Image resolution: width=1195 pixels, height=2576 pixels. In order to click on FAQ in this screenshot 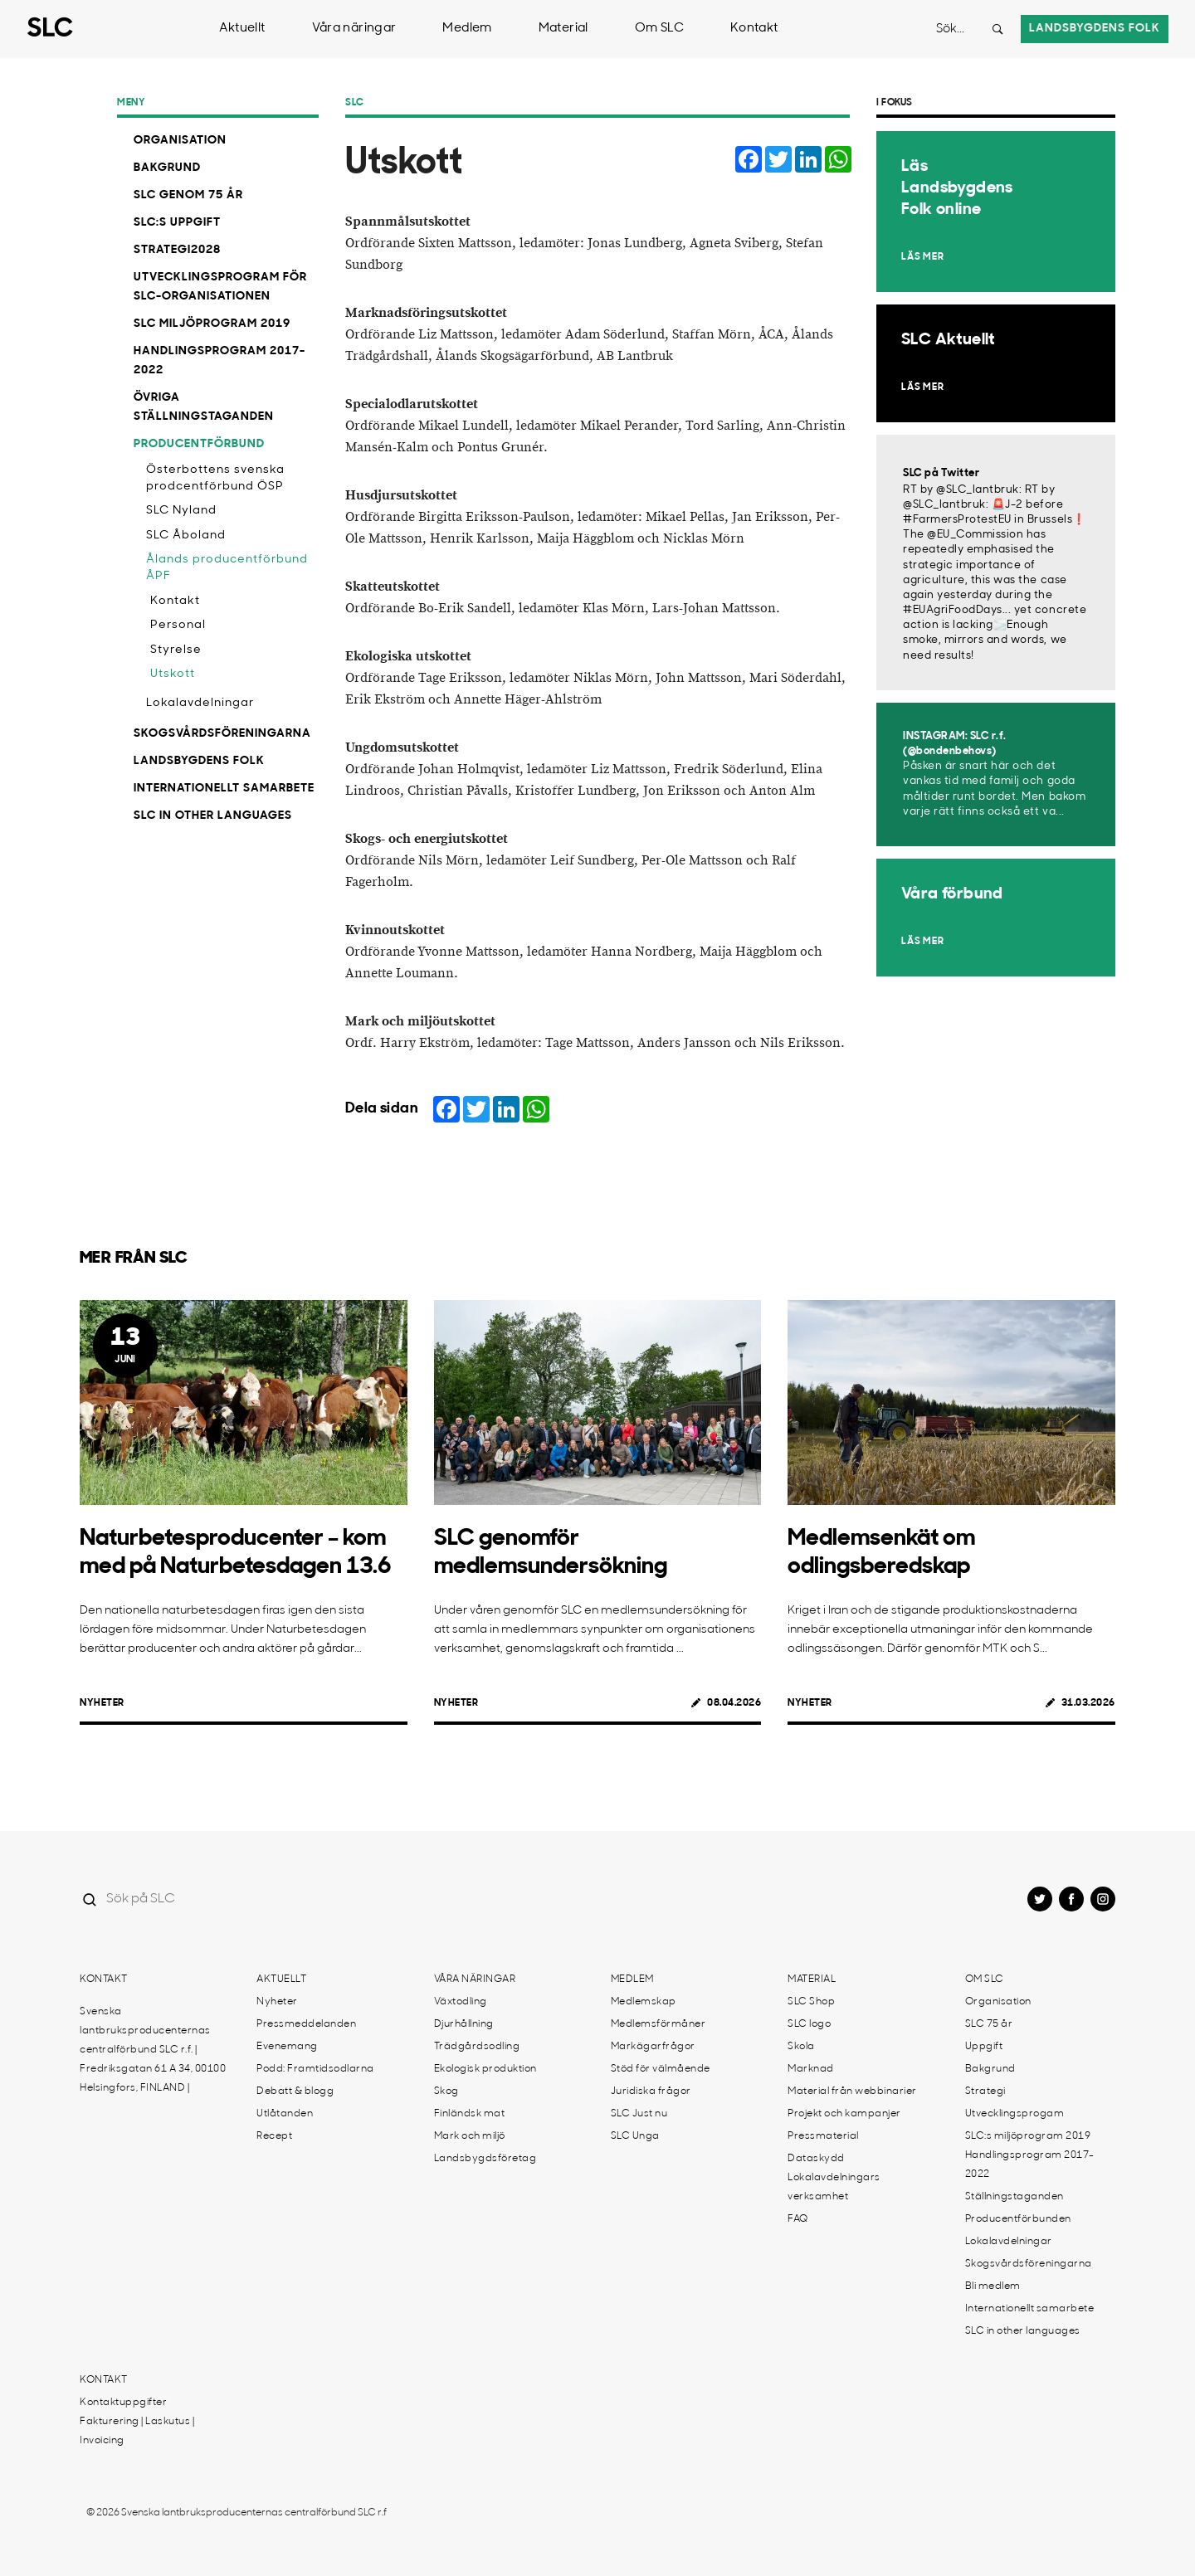, I will do `click(798, 2219)`.